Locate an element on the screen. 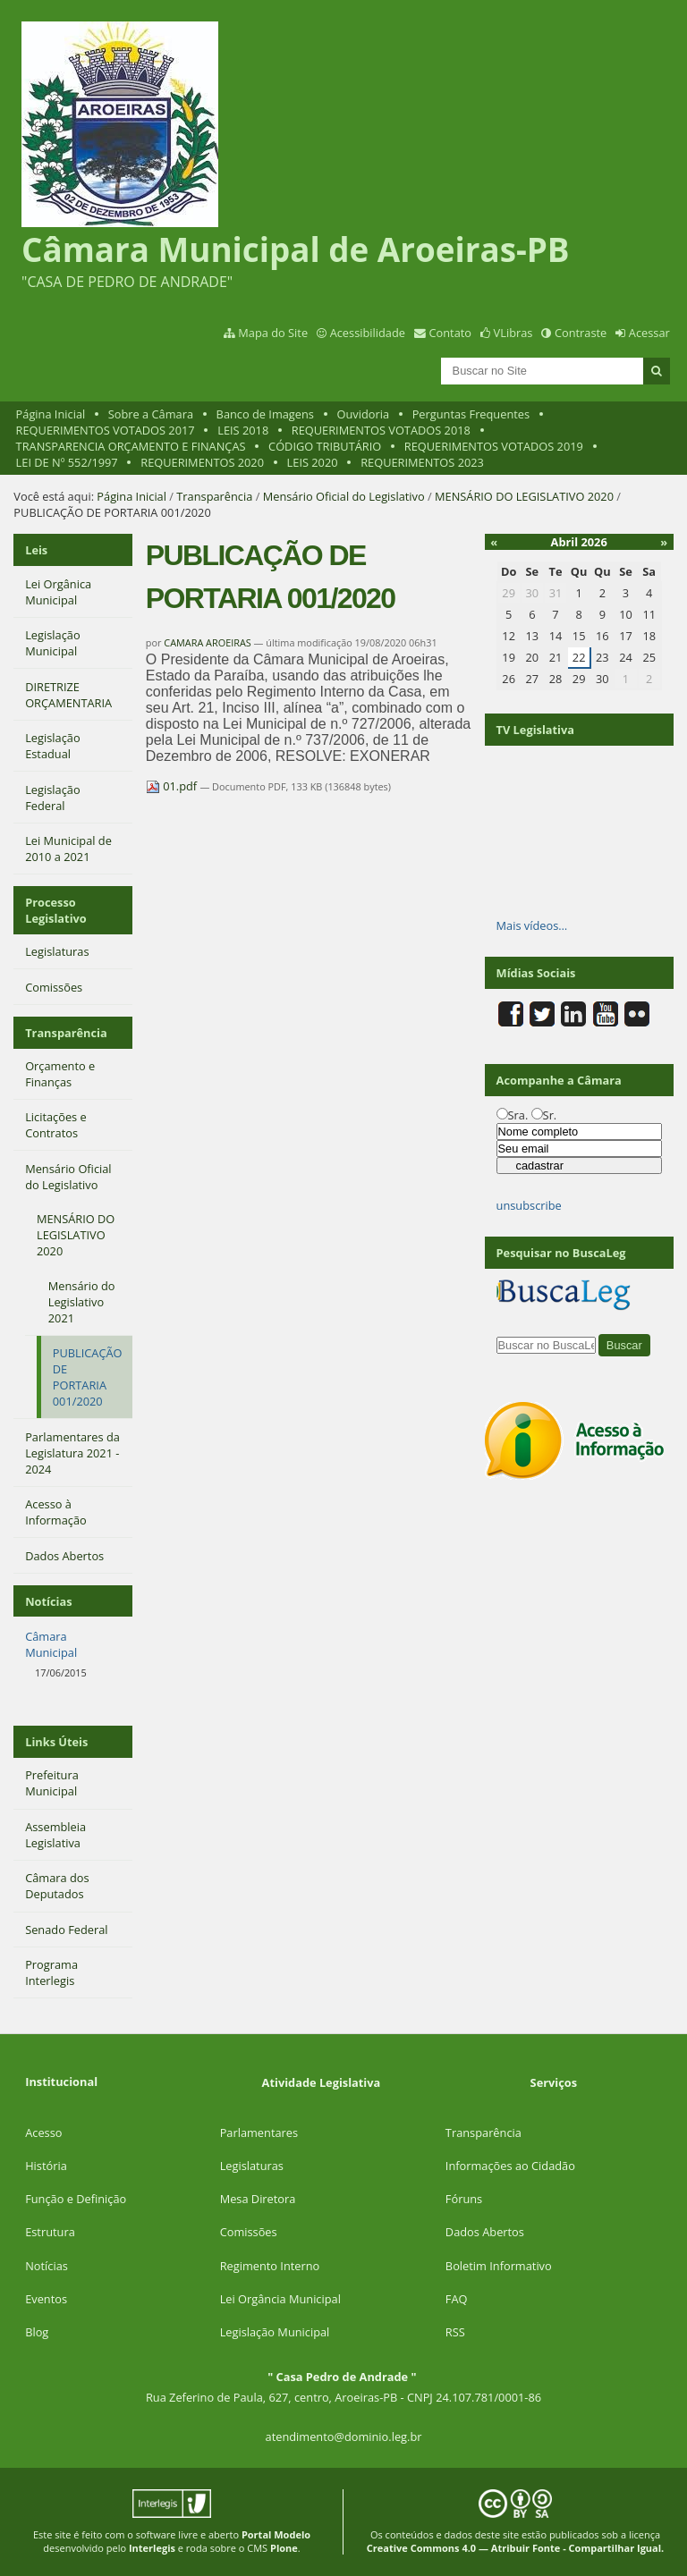 This screenshot has height=2576, width=687. Banco de Imagens is located at coordinates (265, 414).